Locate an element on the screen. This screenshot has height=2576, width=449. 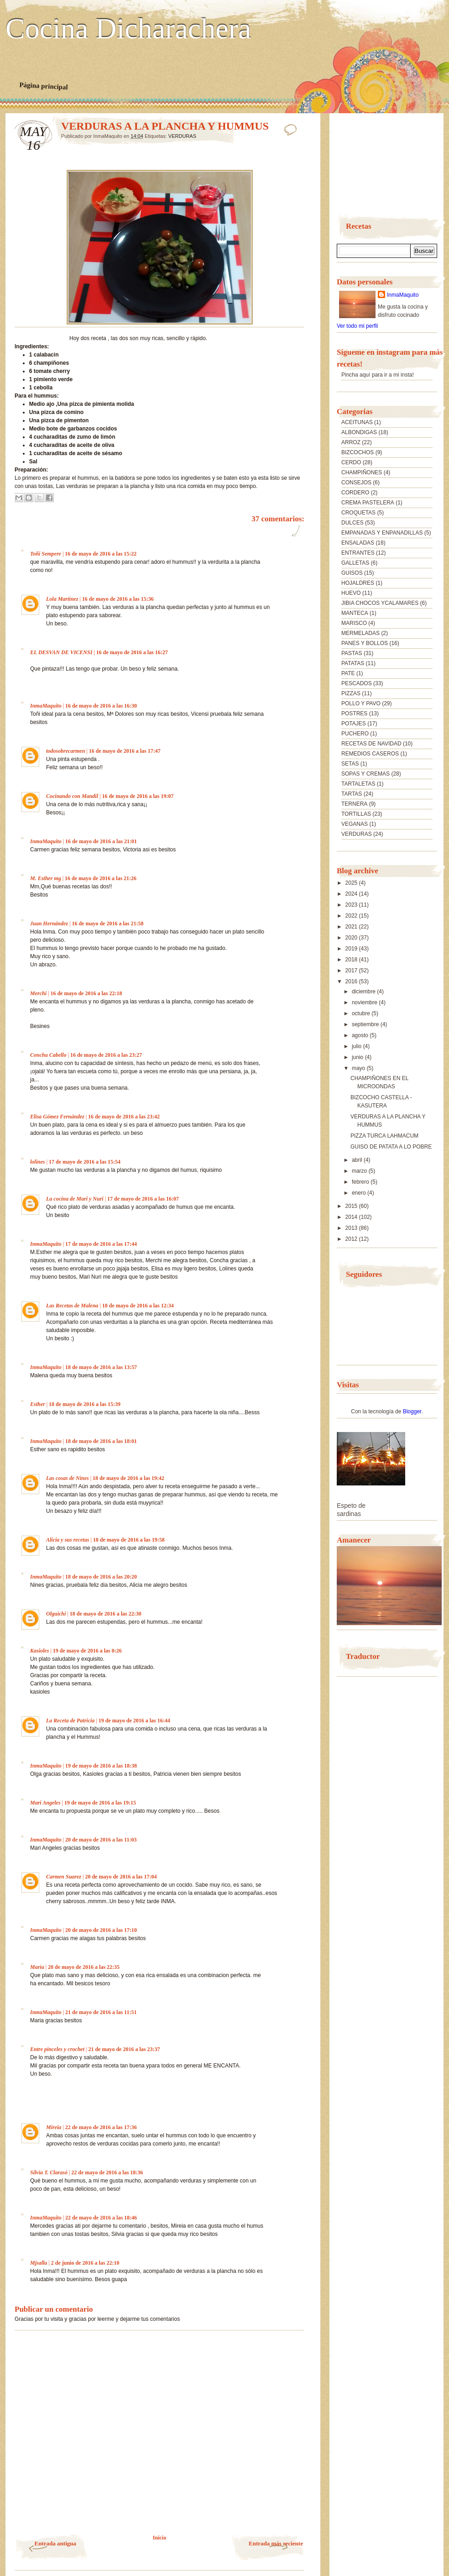
VERDURAS is located at coordinates (182, 136).